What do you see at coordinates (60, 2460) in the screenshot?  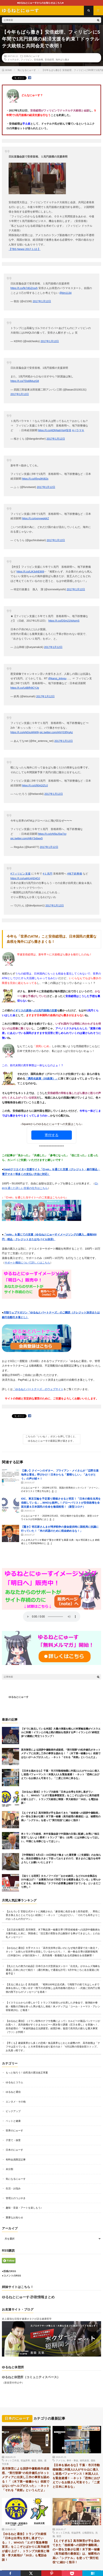 I see `アメリカ` at bounding box center [60, 2460].